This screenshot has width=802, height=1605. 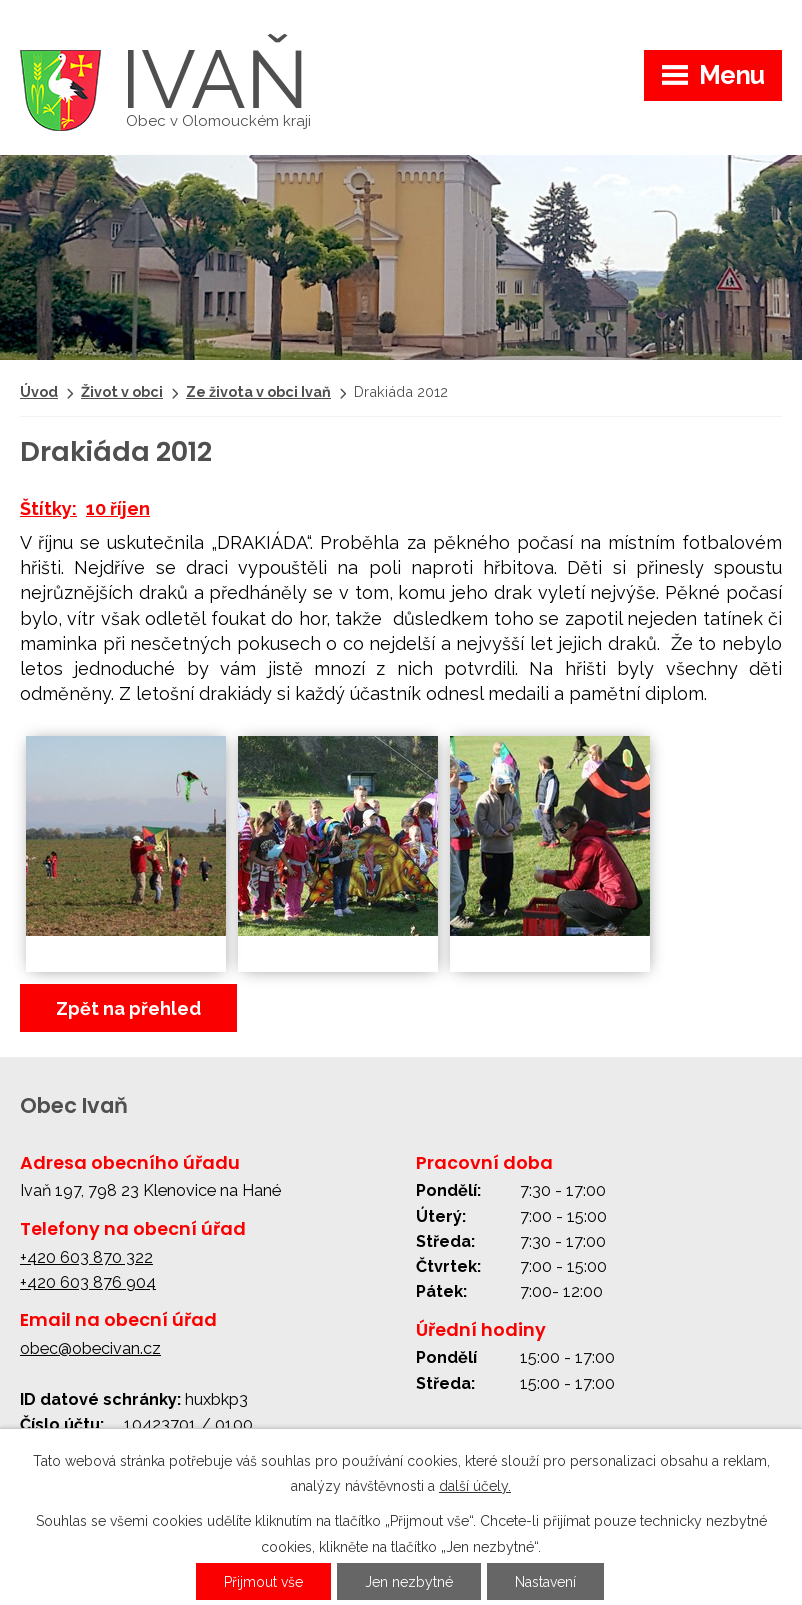 What do you see at coordinates (39, 391) in the screenshot?
I see `Úvod` at bounding box center [39, 391].